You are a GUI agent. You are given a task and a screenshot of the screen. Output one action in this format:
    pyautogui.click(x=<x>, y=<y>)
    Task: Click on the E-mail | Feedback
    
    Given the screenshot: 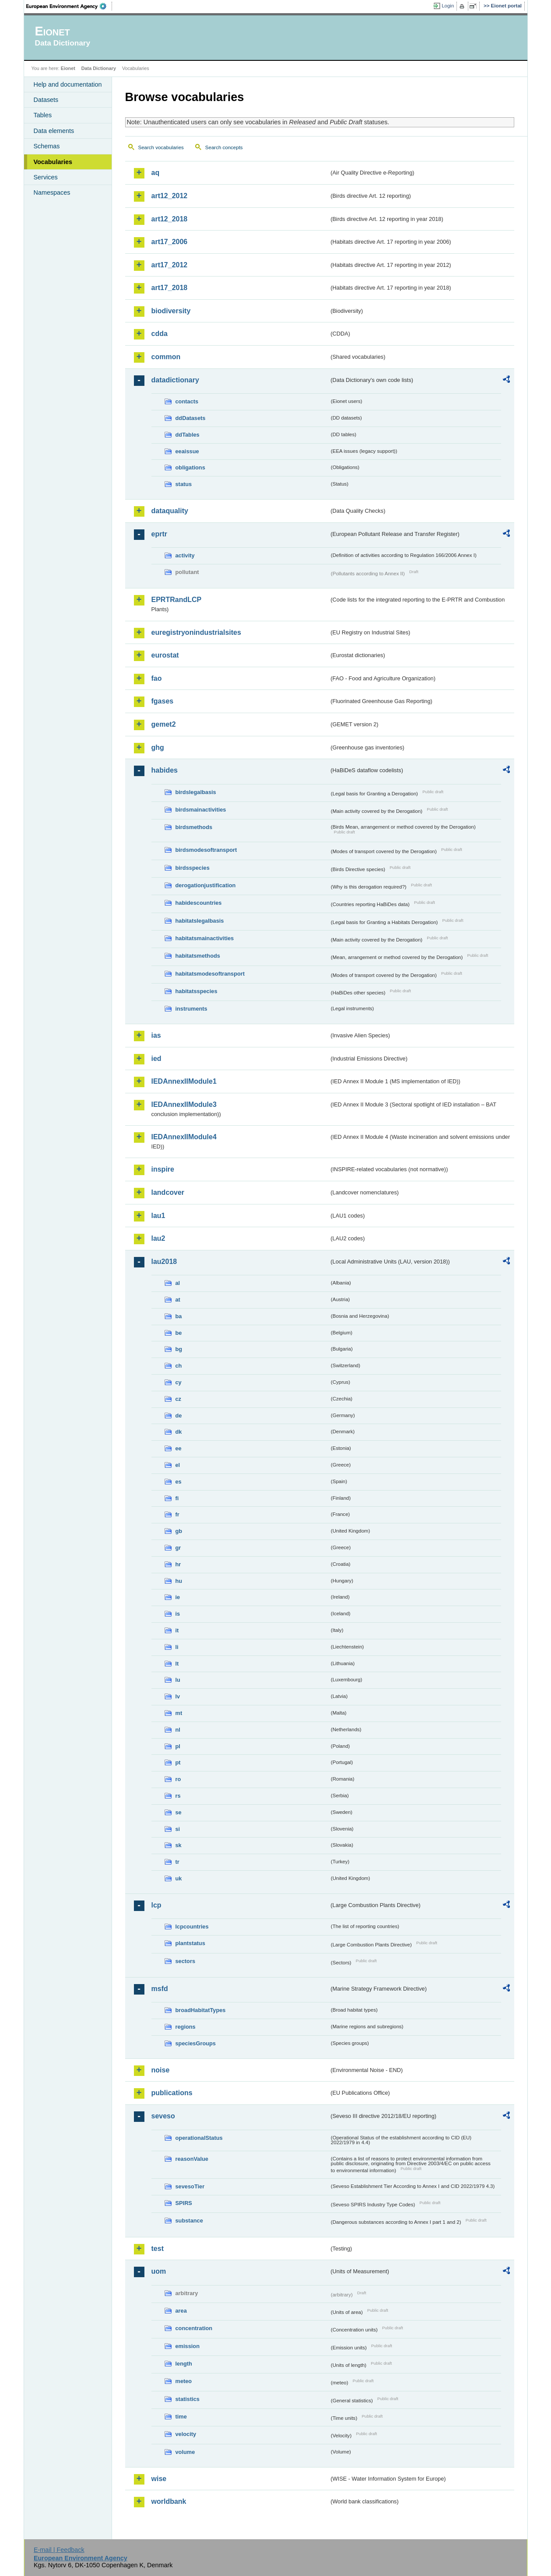 What is the action you would take?
    pyautogui.click(x=59, y=2549)
    